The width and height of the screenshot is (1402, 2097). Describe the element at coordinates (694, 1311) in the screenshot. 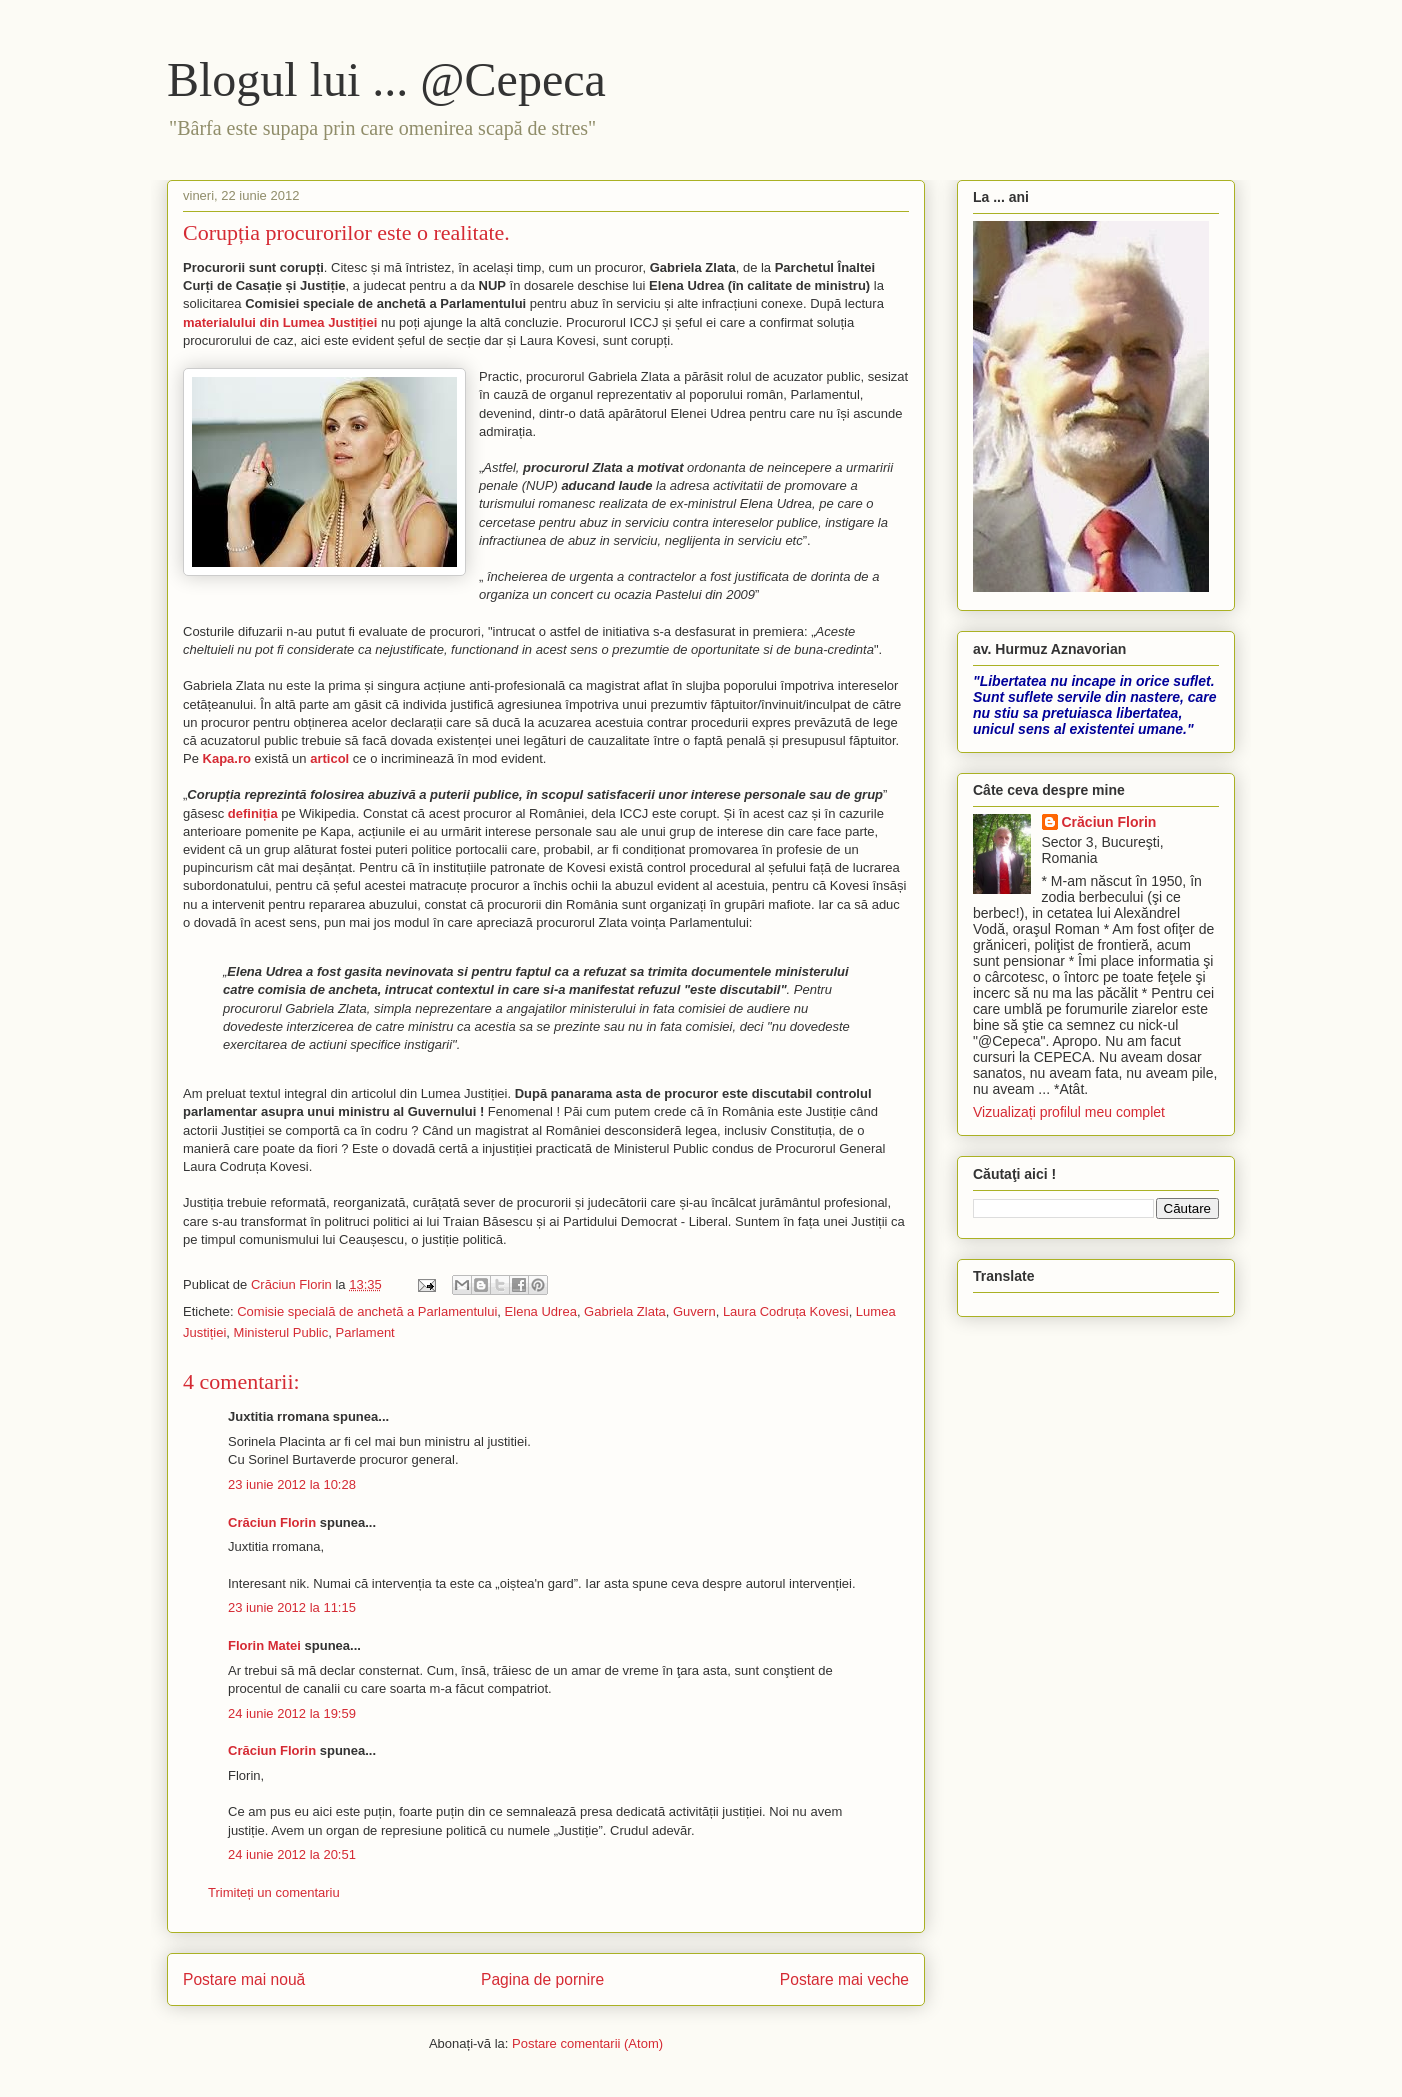

I see `Guvern` at that location.